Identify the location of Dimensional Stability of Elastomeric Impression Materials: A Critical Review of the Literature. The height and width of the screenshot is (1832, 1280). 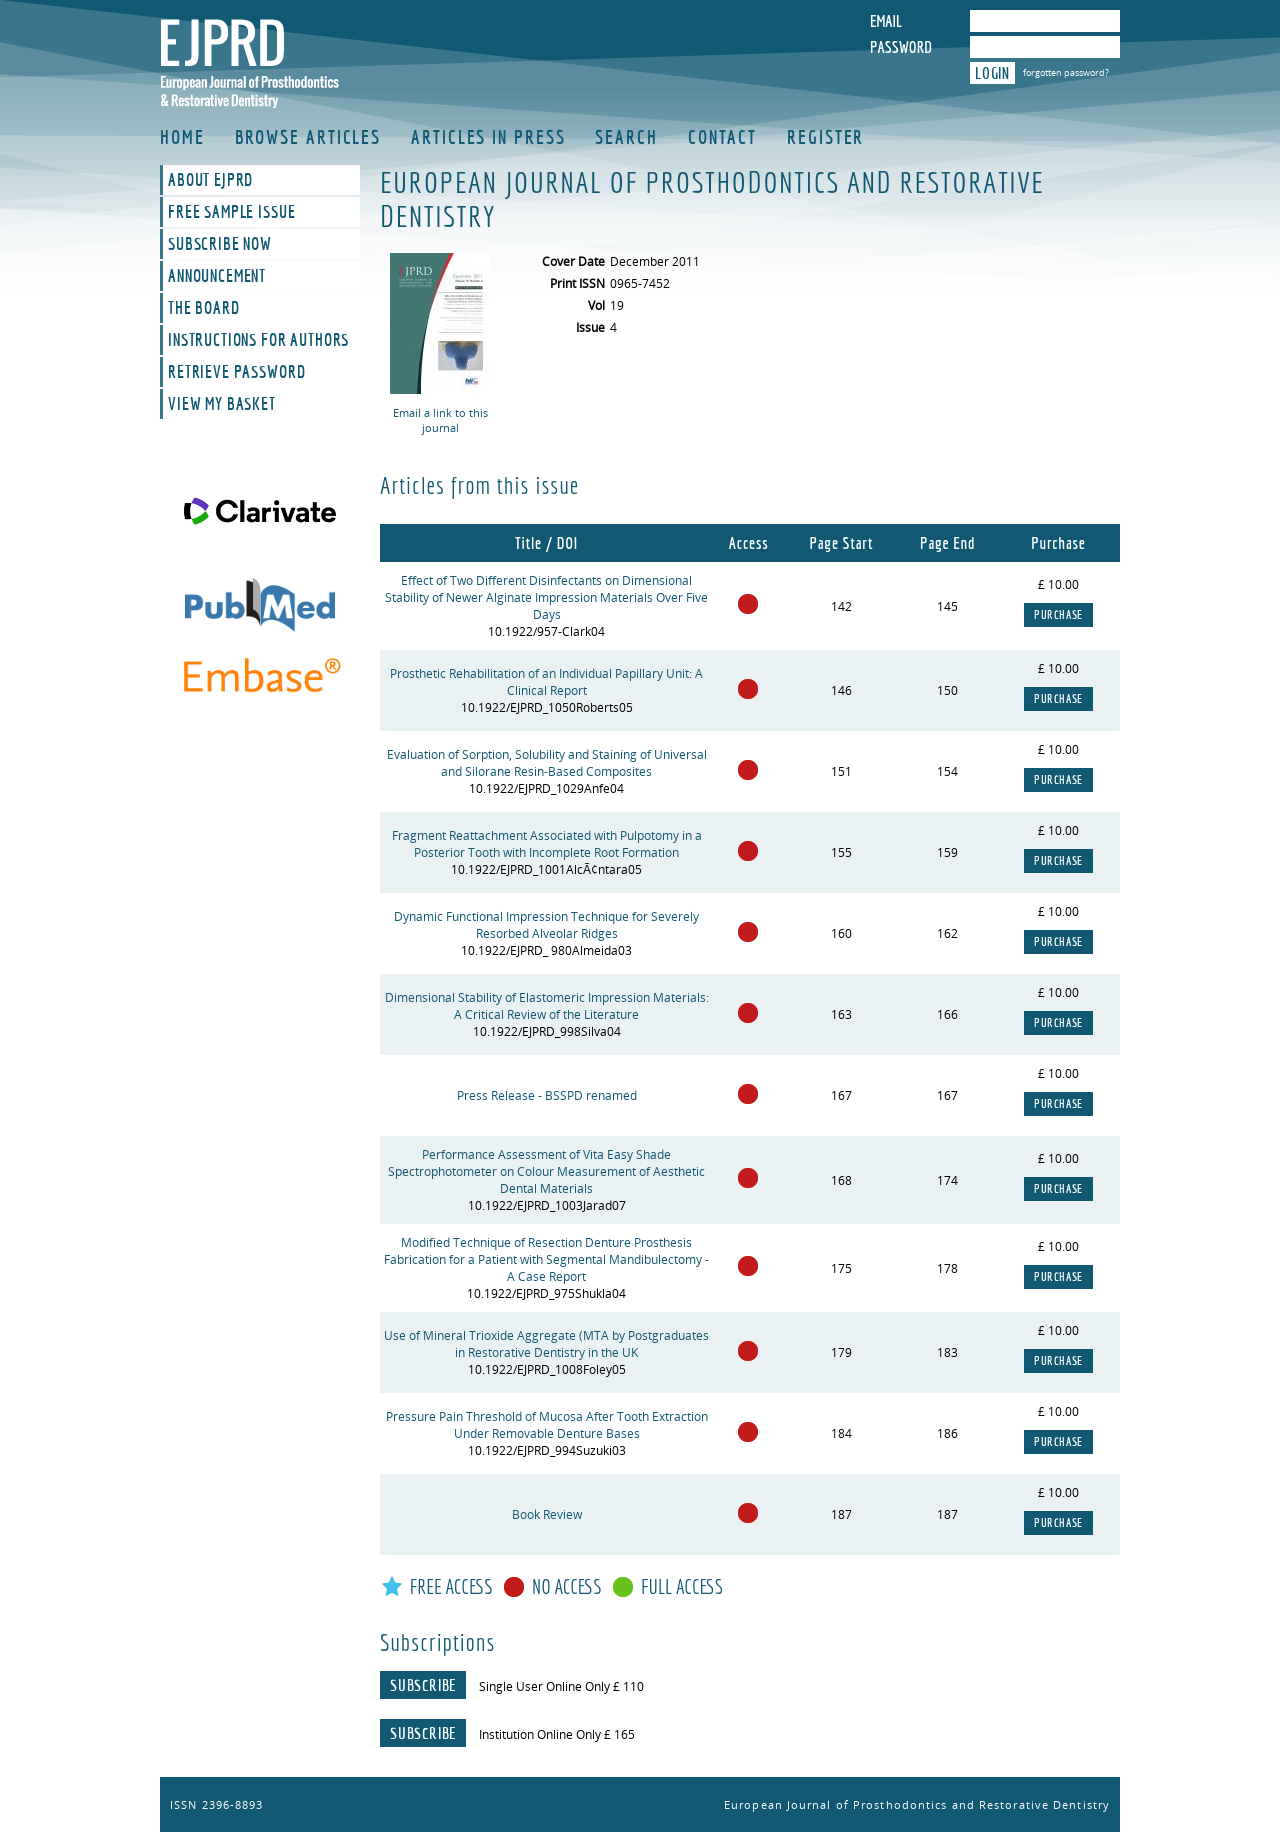
(547, 1006).